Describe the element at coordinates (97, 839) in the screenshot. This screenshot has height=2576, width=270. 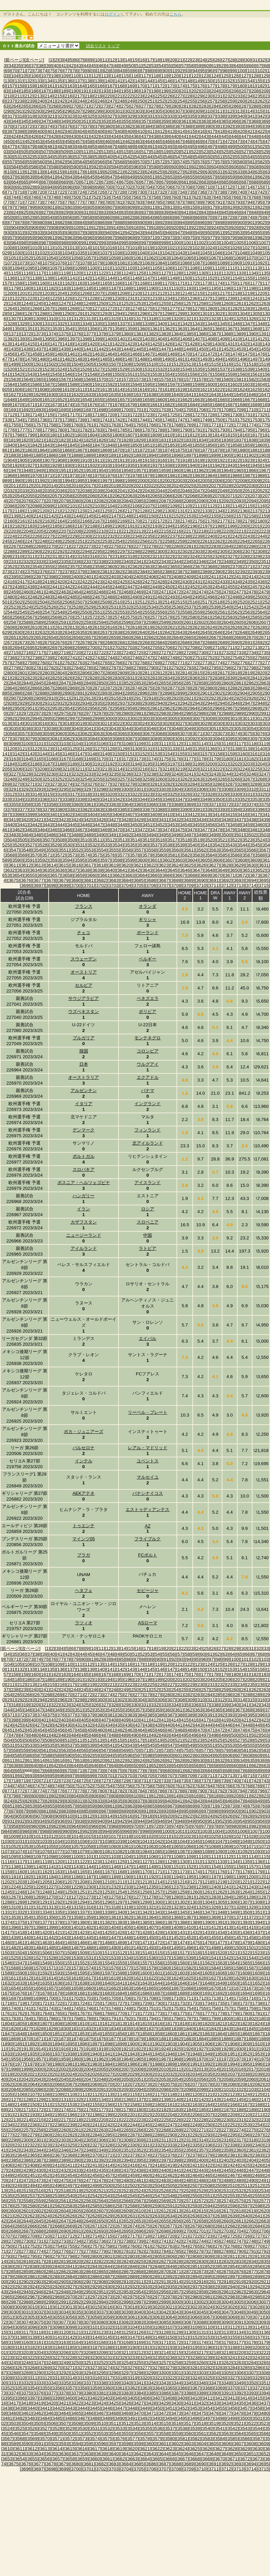
I see `[3511]` at that location.